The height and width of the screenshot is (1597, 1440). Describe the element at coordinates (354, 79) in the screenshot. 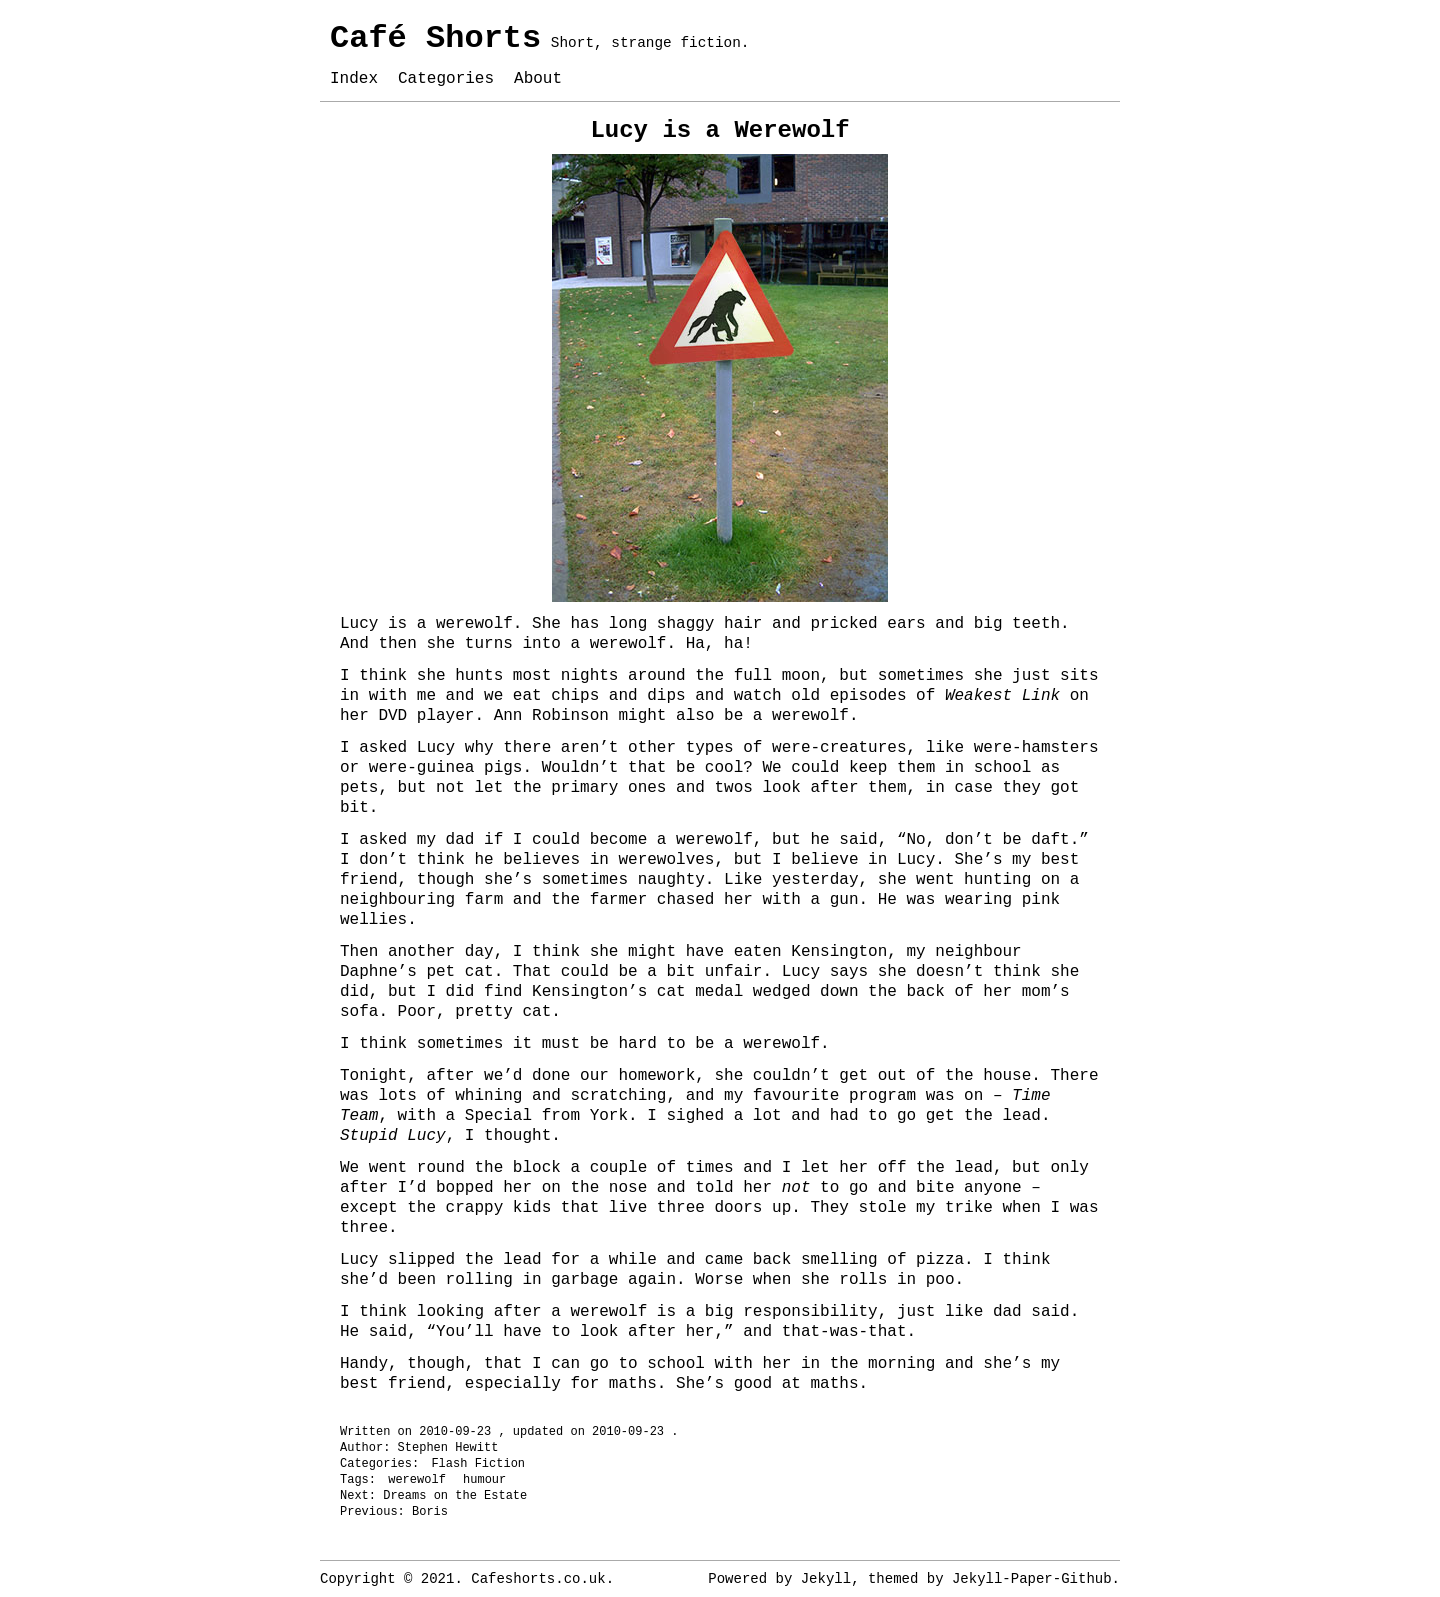

I see `Index` at that location.